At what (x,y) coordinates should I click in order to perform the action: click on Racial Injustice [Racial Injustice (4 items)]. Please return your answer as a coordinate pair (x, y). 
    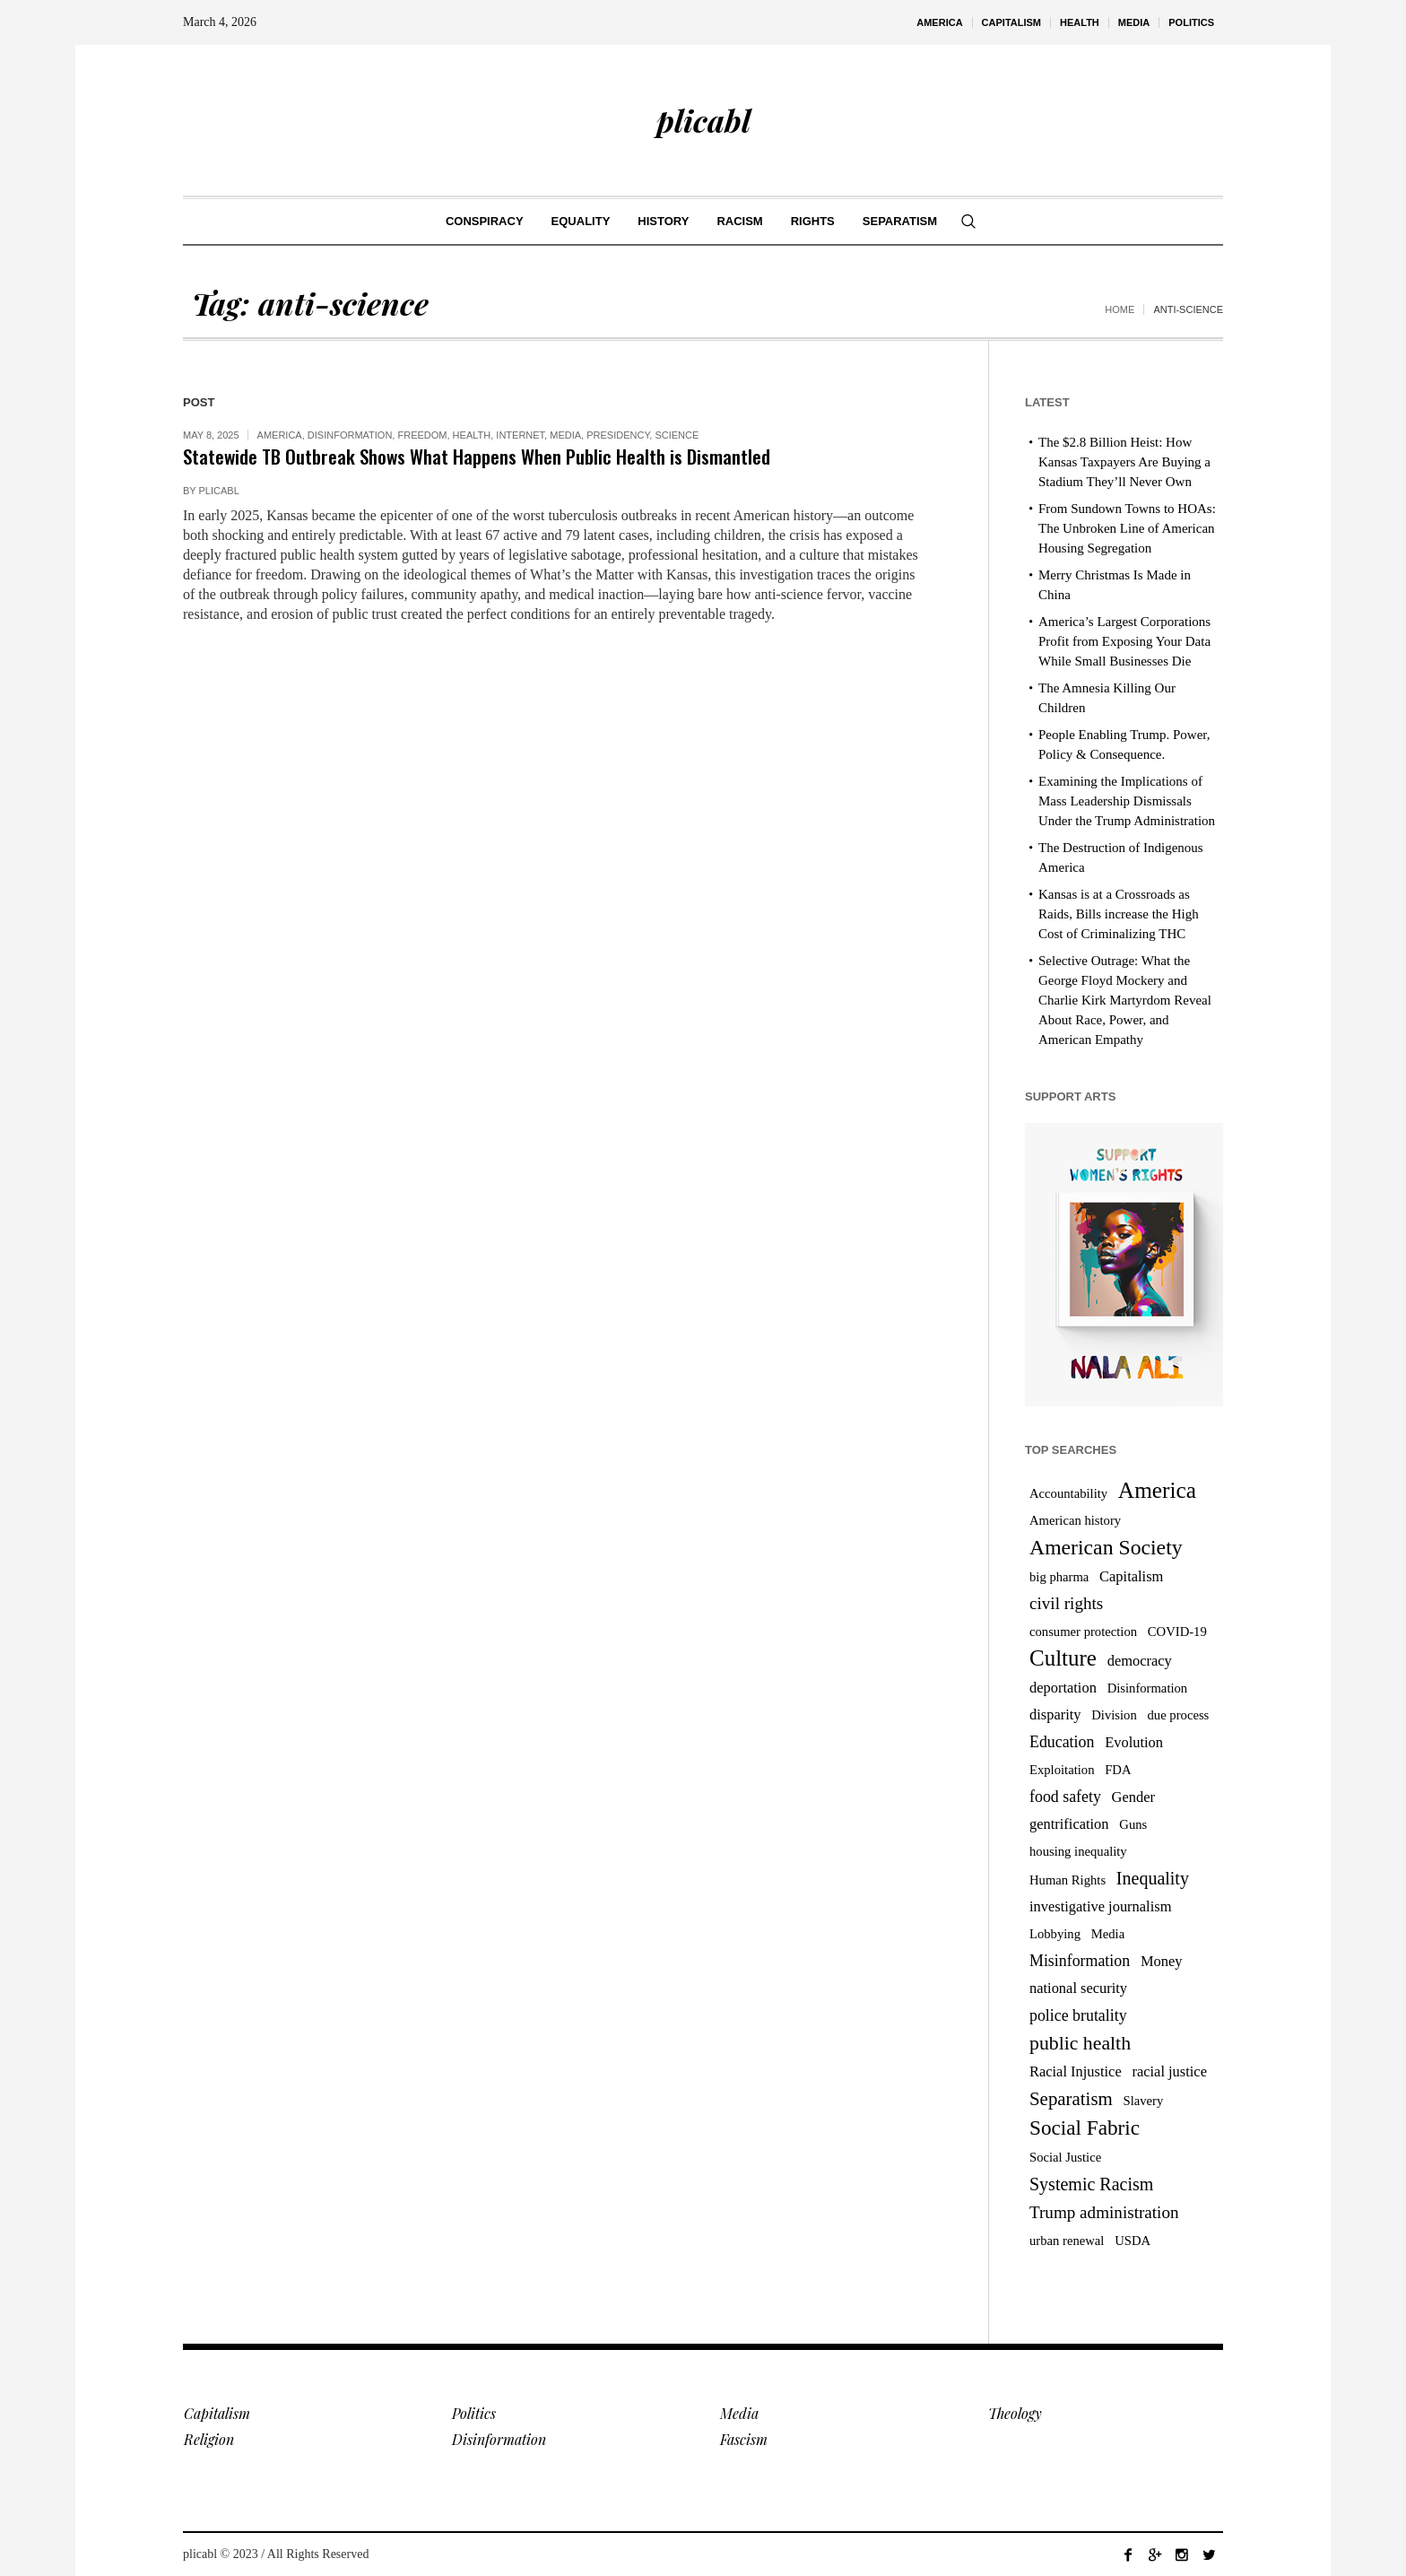
    Looking at the image, I should click on (1075, 2071).